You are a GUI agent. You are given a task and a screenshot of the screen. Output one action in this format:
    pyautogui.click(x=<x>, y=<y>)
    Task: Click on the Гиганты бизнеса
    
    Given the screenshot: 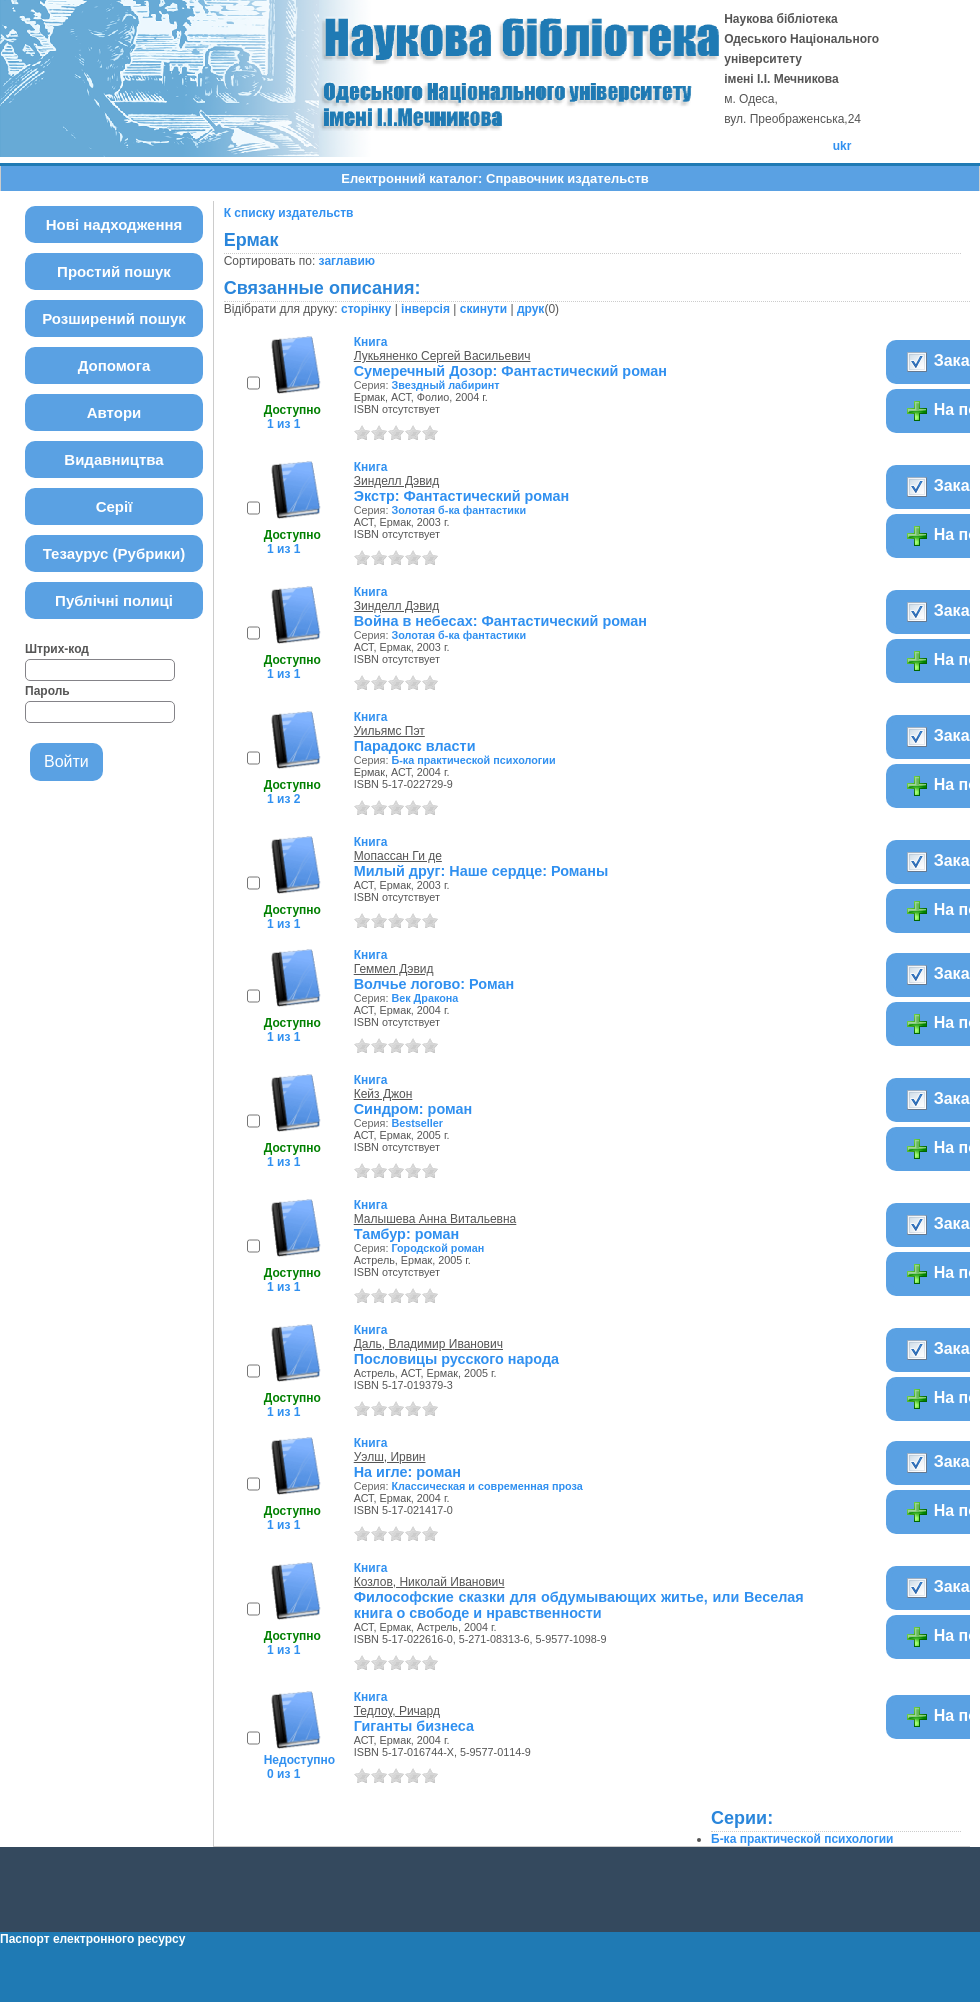 What is the action you would take?
    pyautogui.click(x=414, y=1726)
    